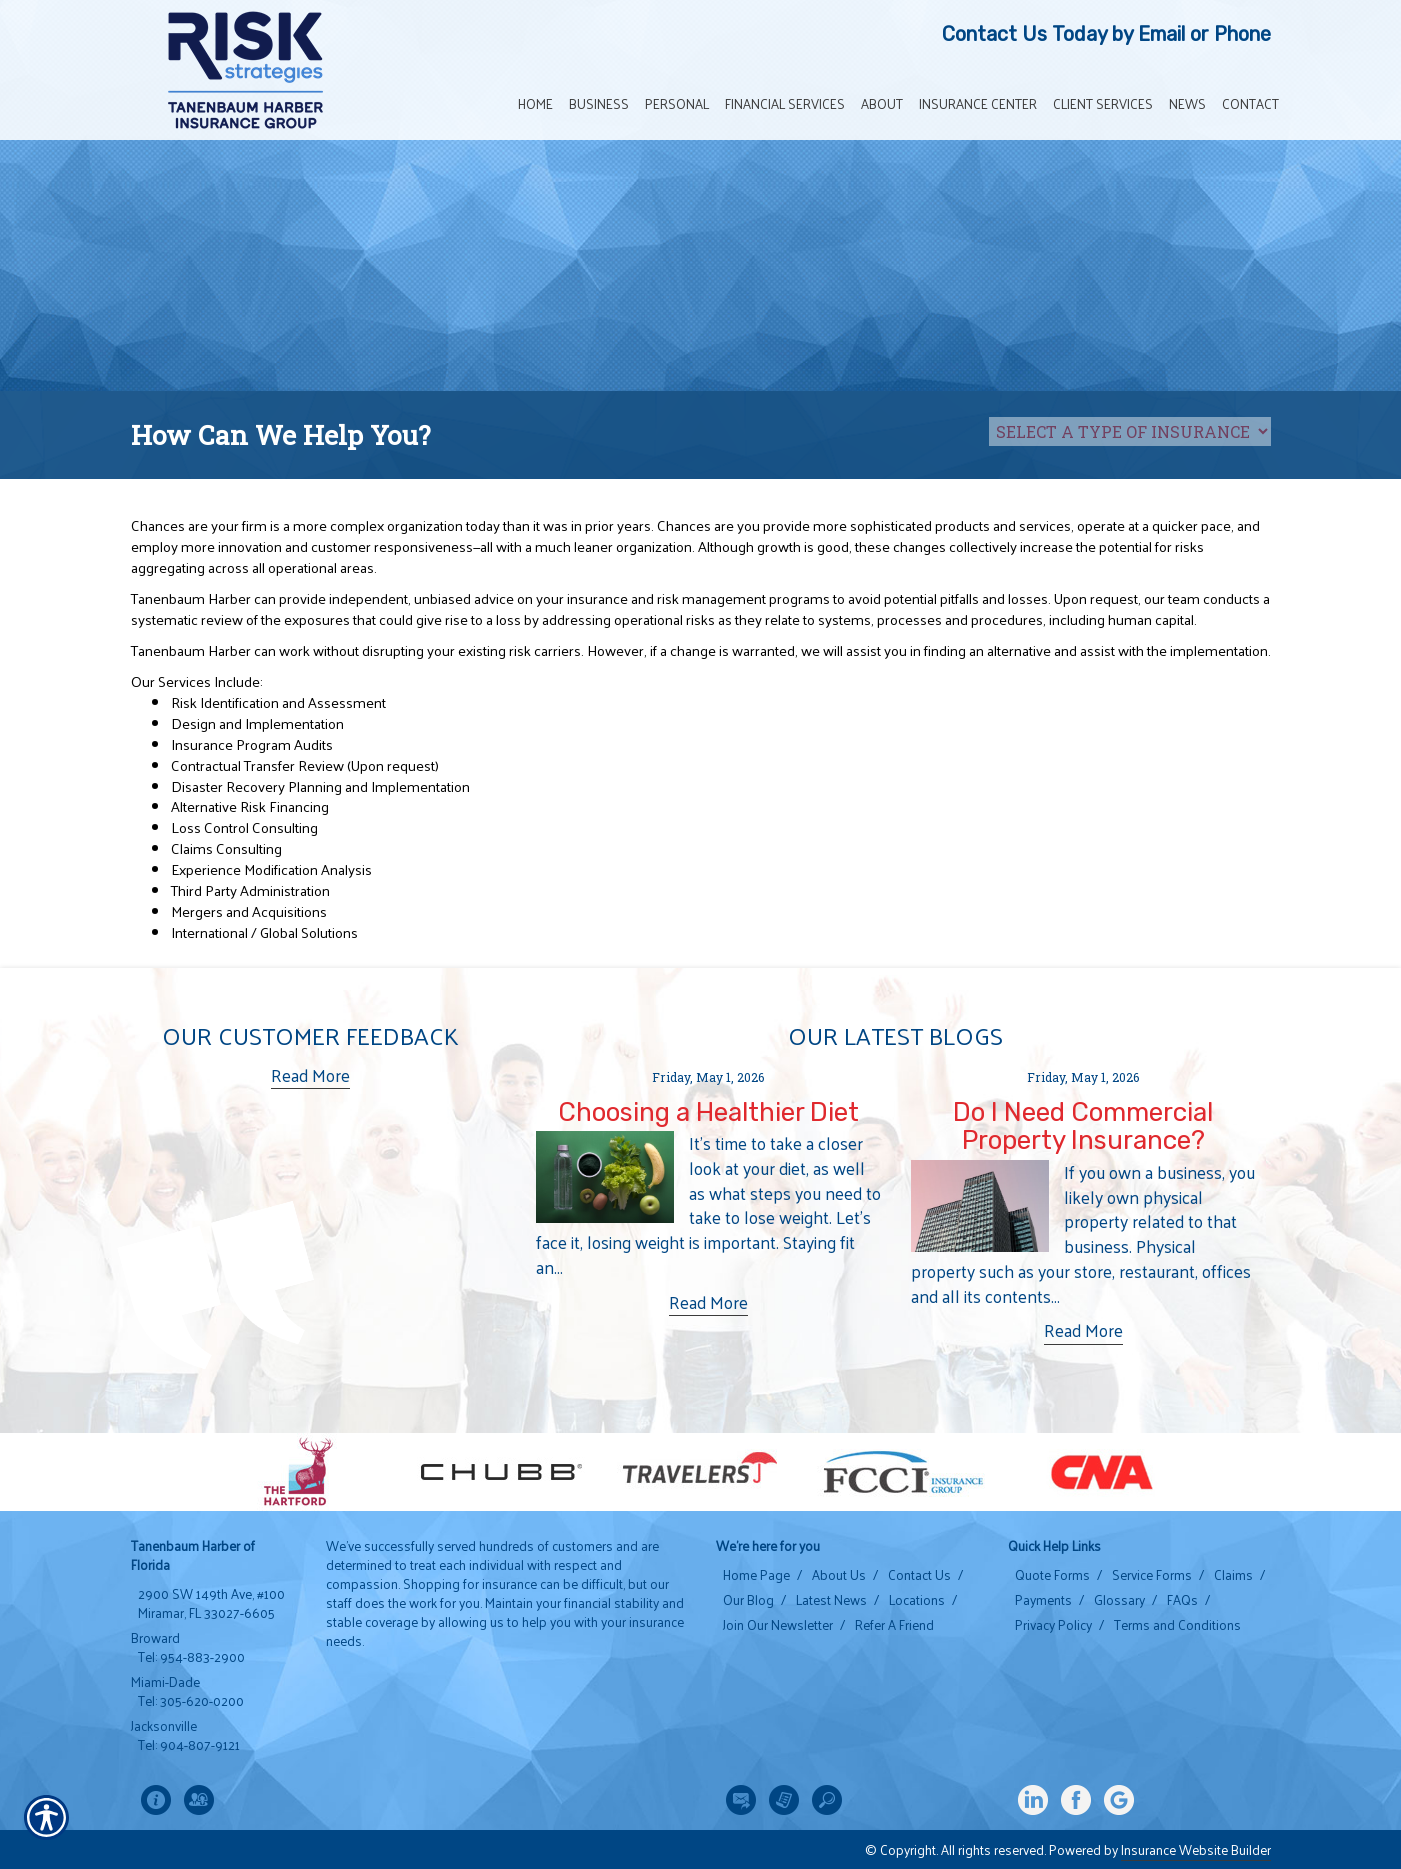 The height and width of the screenshot is (1869, 1401). Describe the element at coordinates (1053, 1625) in the screenshot. I see `Privacy Policy` at that location.